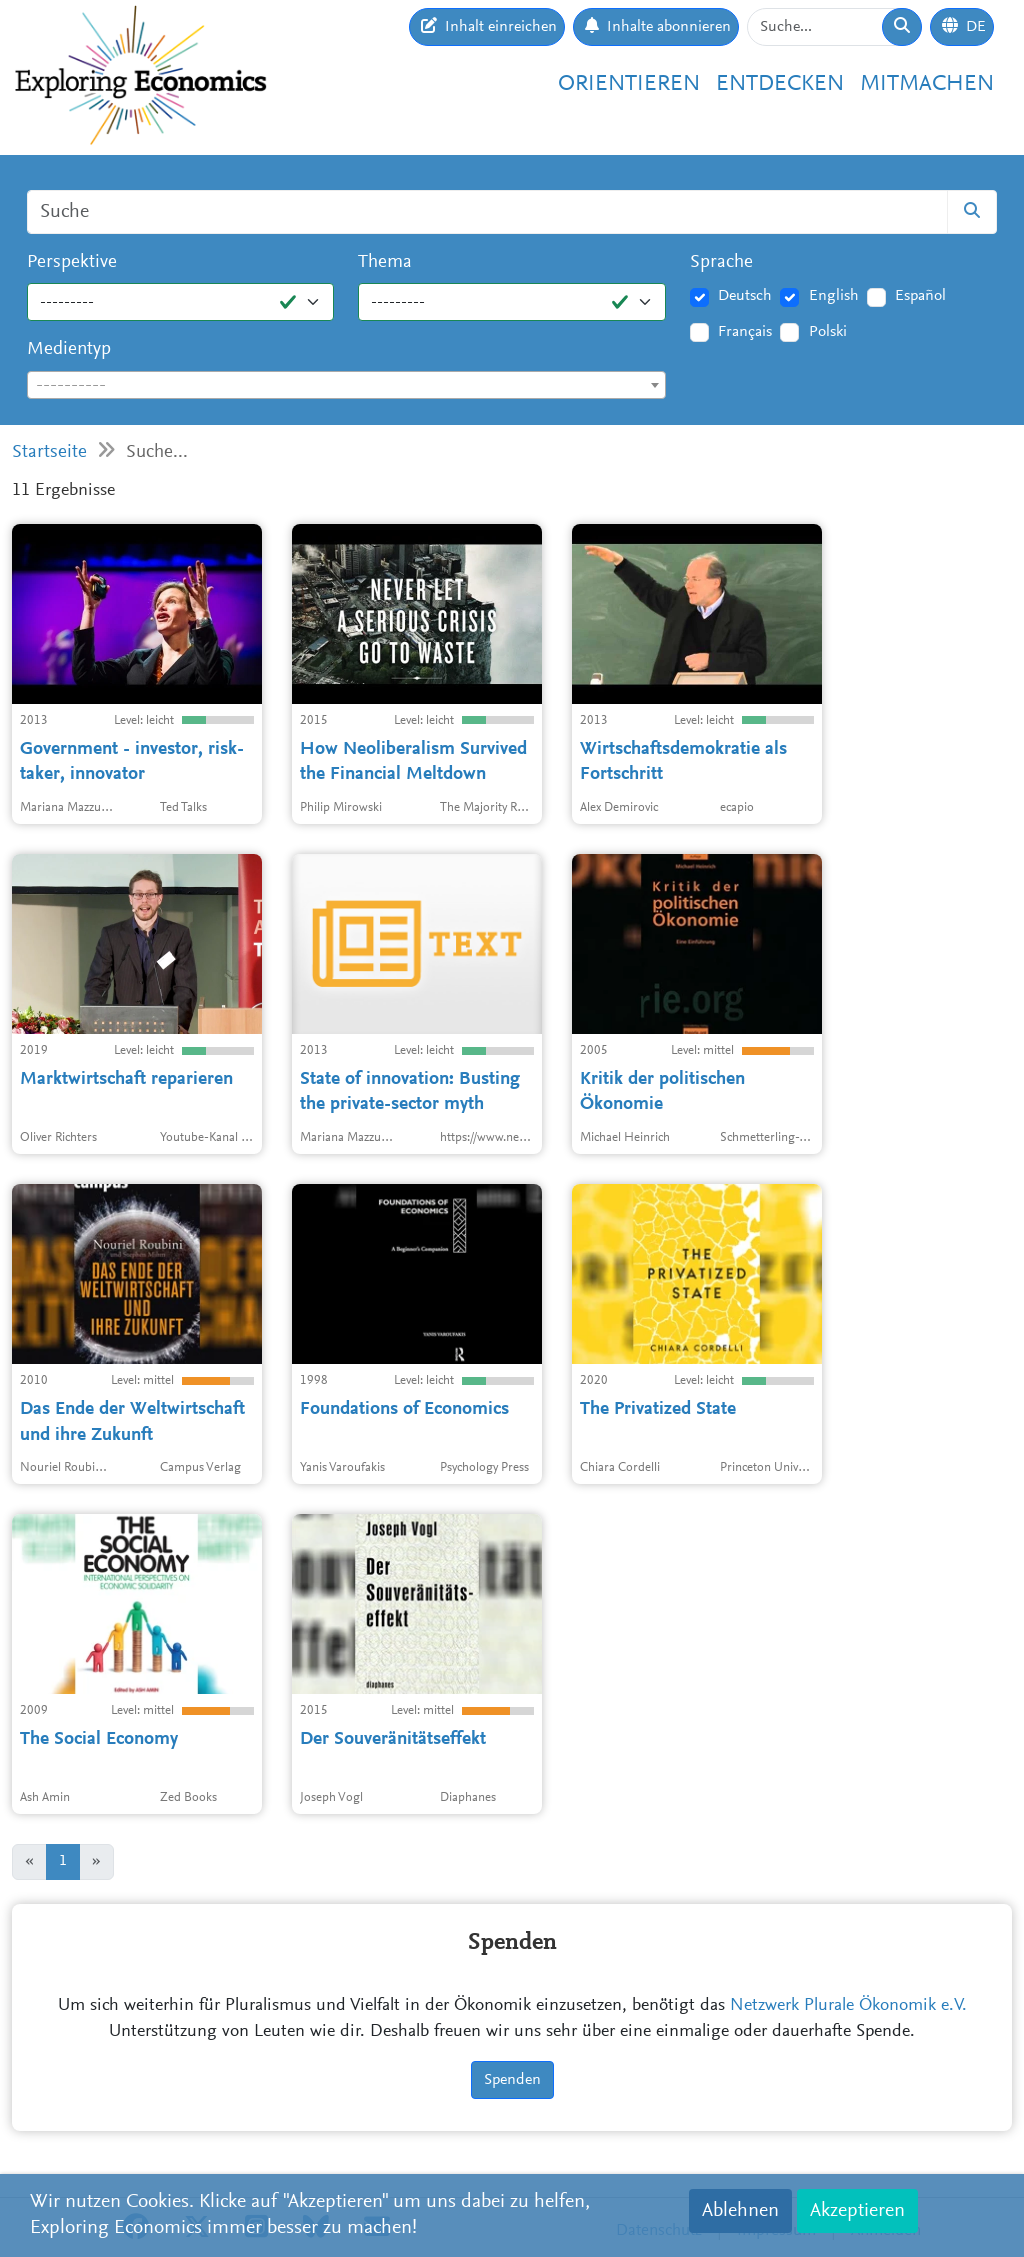 The height and width of the screenshot is (2257, 1024). I want to click on Polski, so click(828, 332).